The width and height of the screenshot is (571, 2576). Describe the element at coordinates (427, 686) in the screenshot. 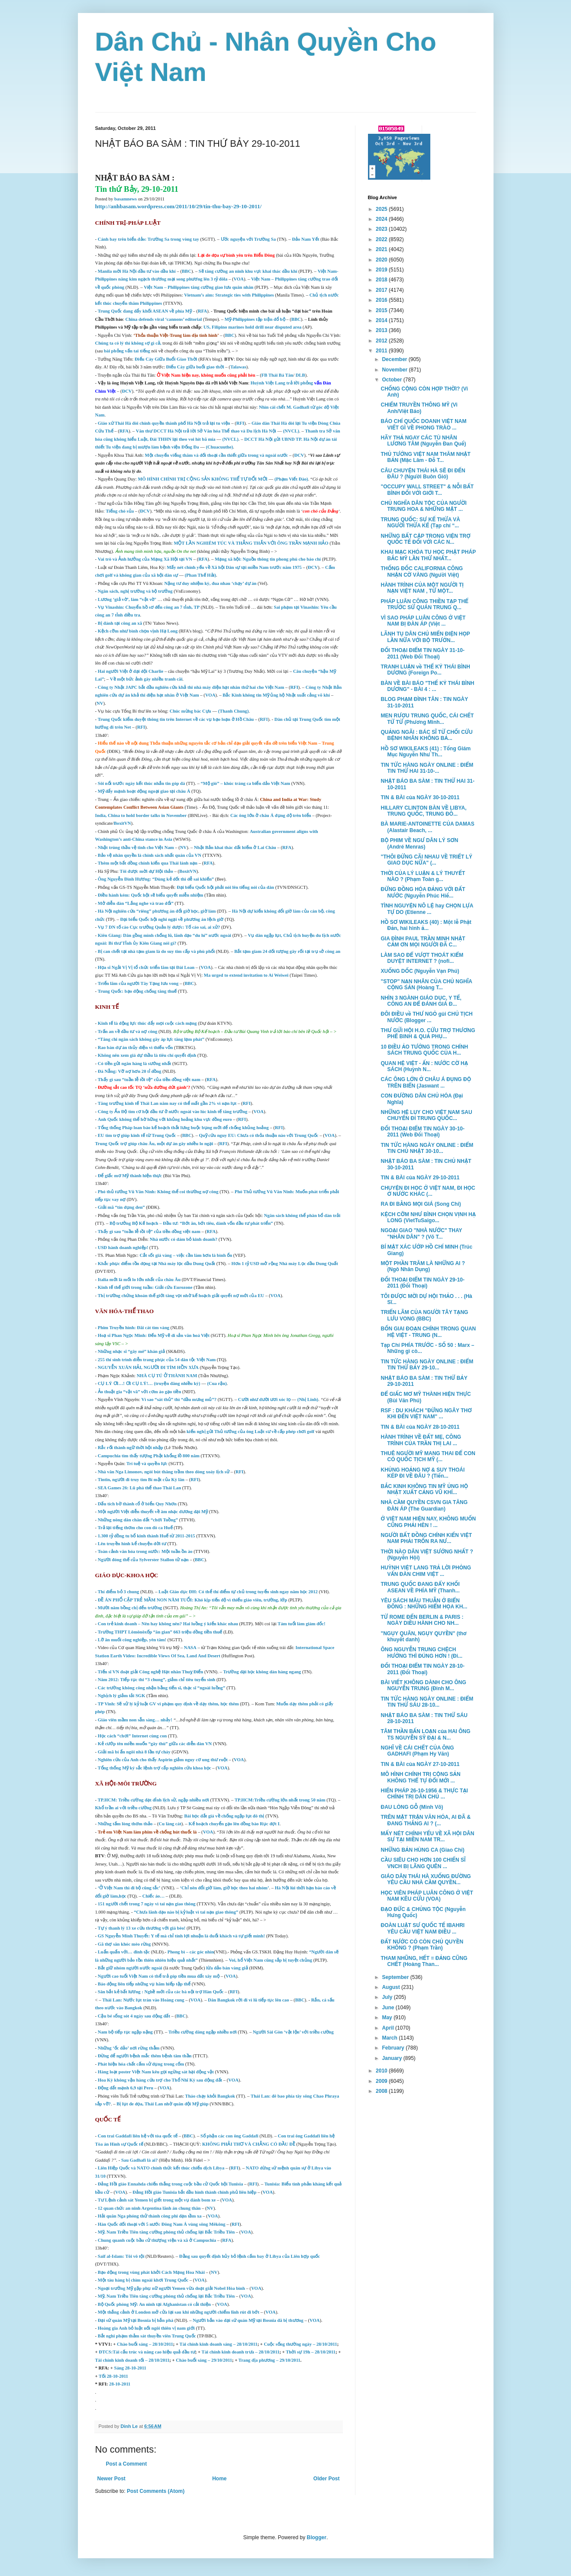

I see `BÀN VỀ BÀI BÁO "THẾ KỶ THÁI BÌNH DƯƠNG" - BÀI 4 : ...` at that location.